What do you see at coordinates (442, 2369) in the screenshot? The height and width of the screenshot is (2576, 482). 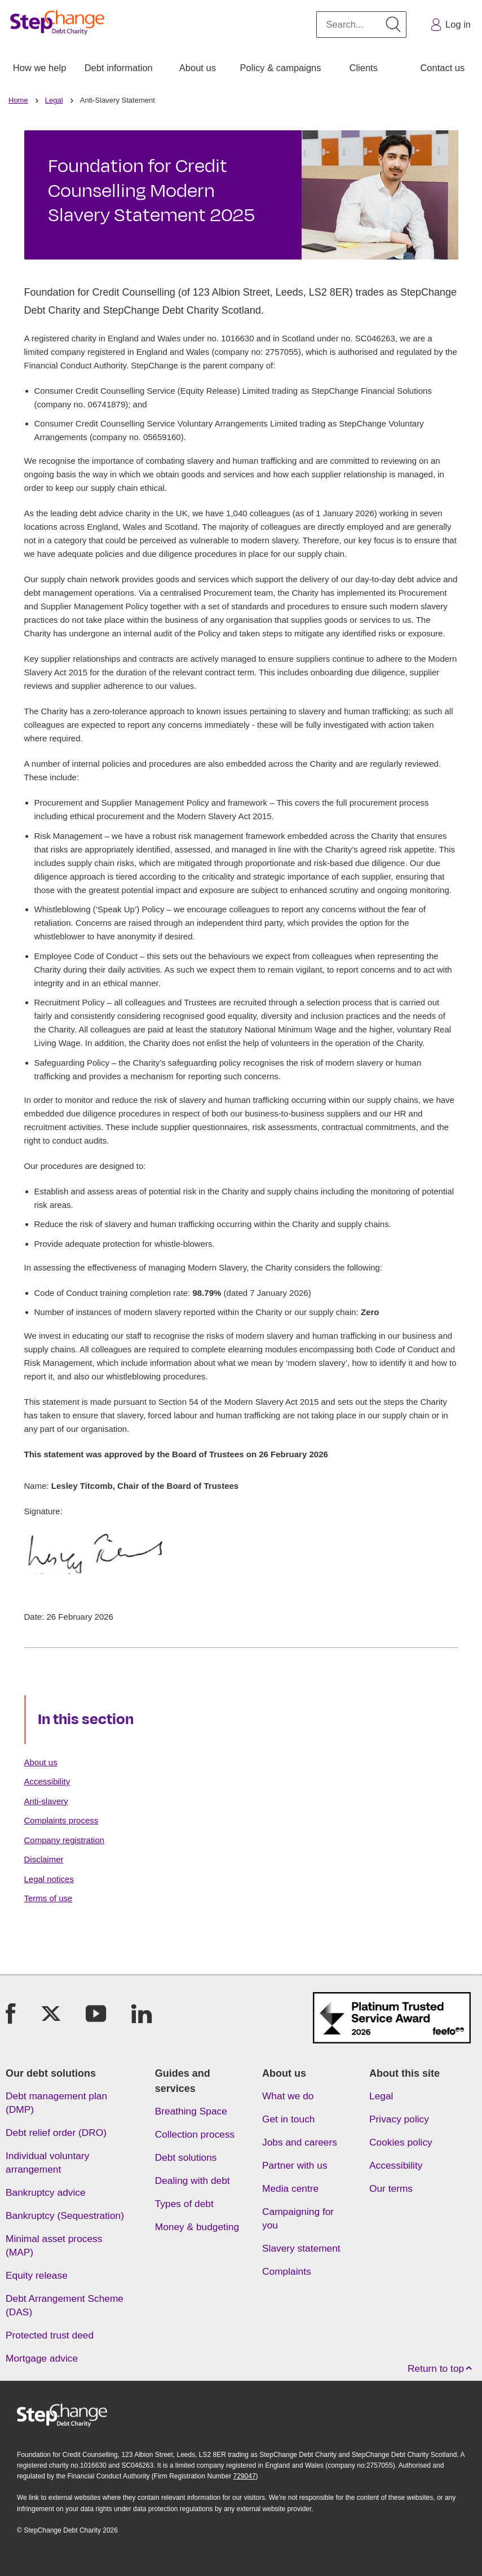 I see `Return to top` at bounding box center [442, 2369].